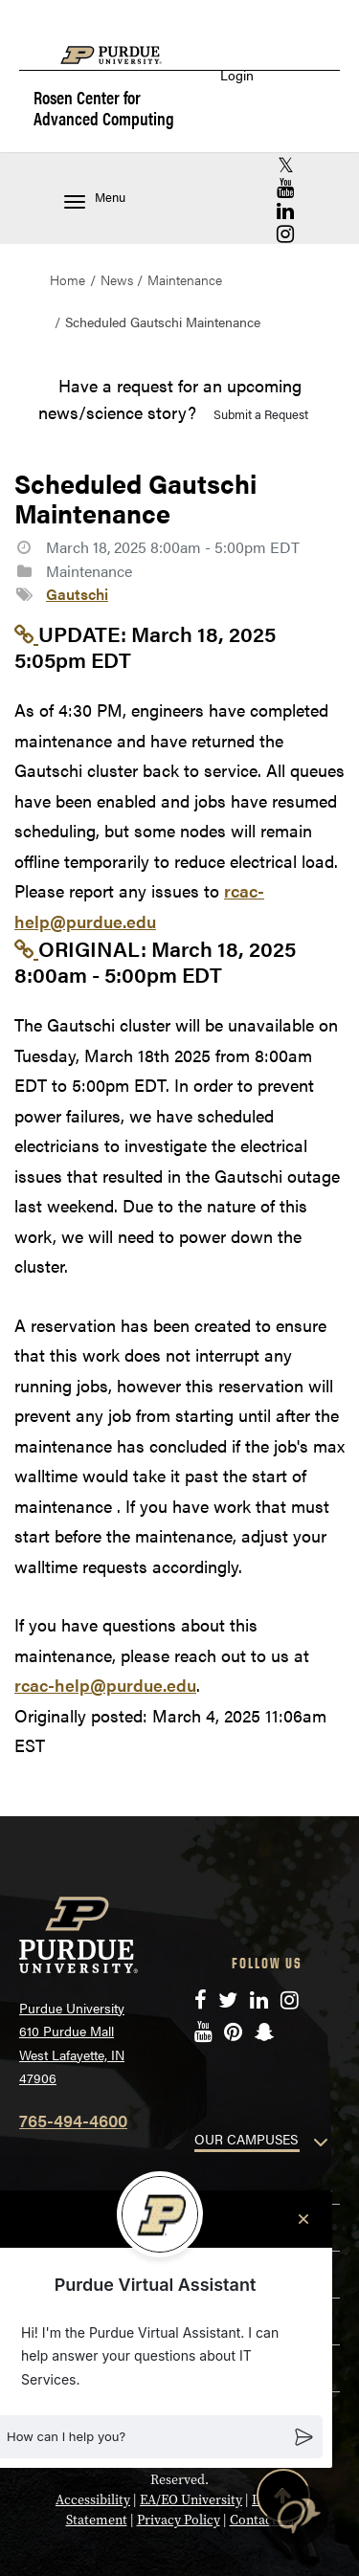 This screenshot has height=2576, width=359. I want to click on Accessibility, so click(93, 2499).